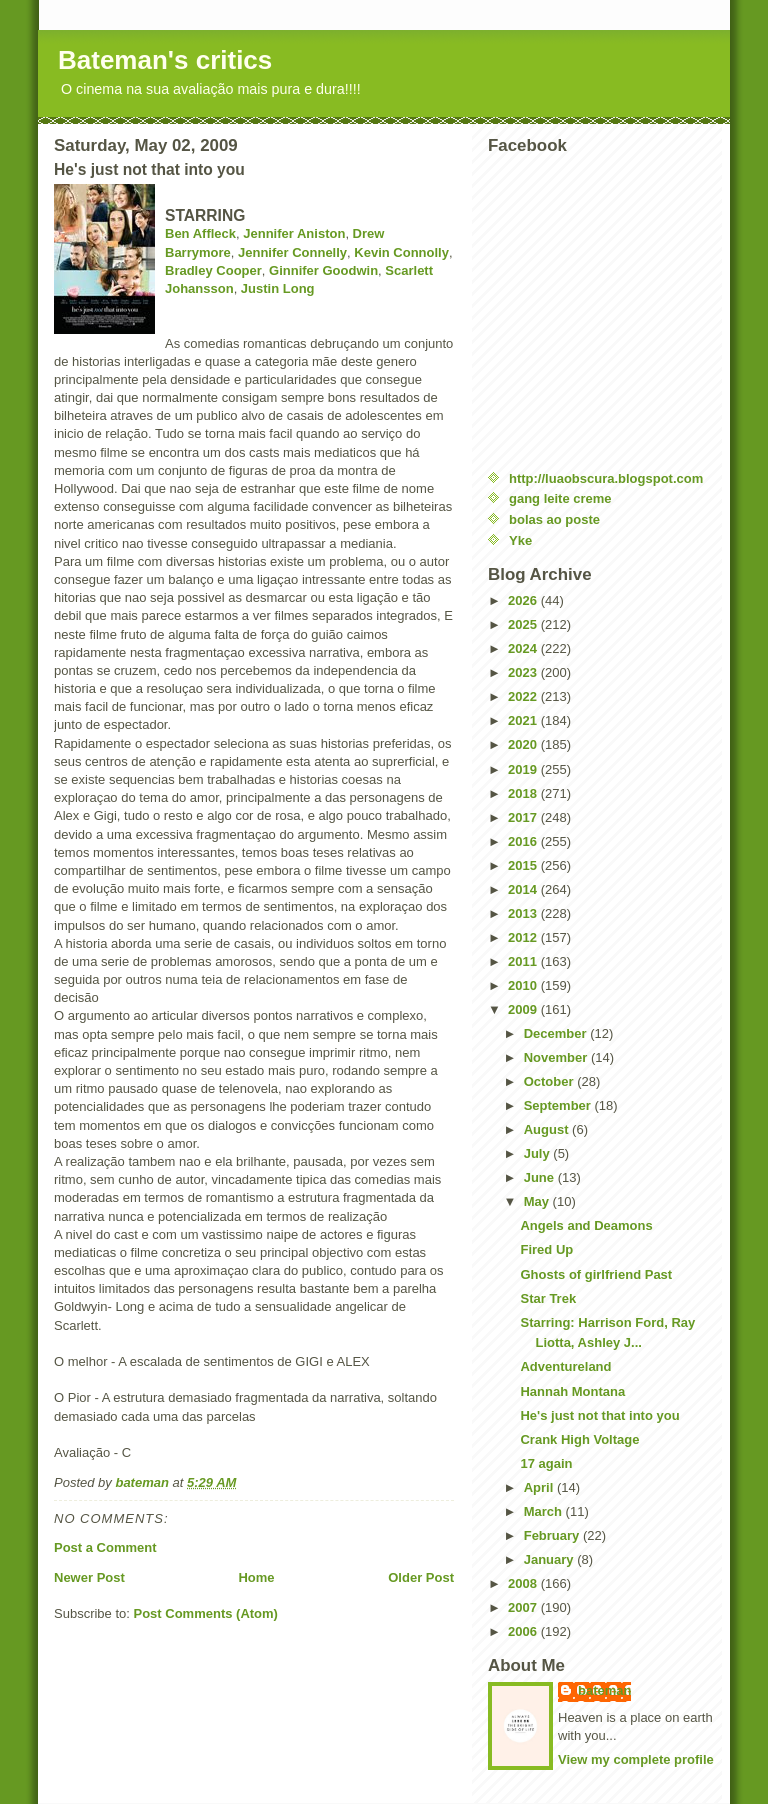 The height and width of the screenshot is (1804, 768). Describe the element at coordinates (165, 60) in the screenshot. I see `Bateman's critics` at that location.